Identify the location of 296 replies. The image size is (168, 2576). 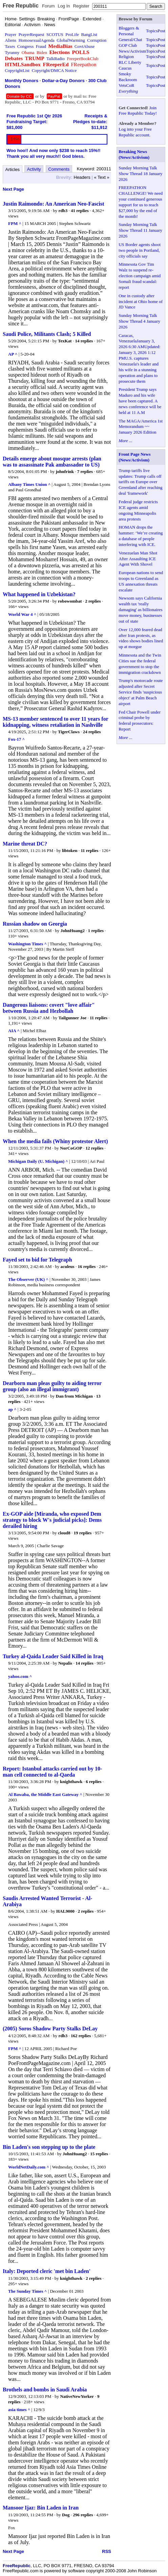
(83, 2514).